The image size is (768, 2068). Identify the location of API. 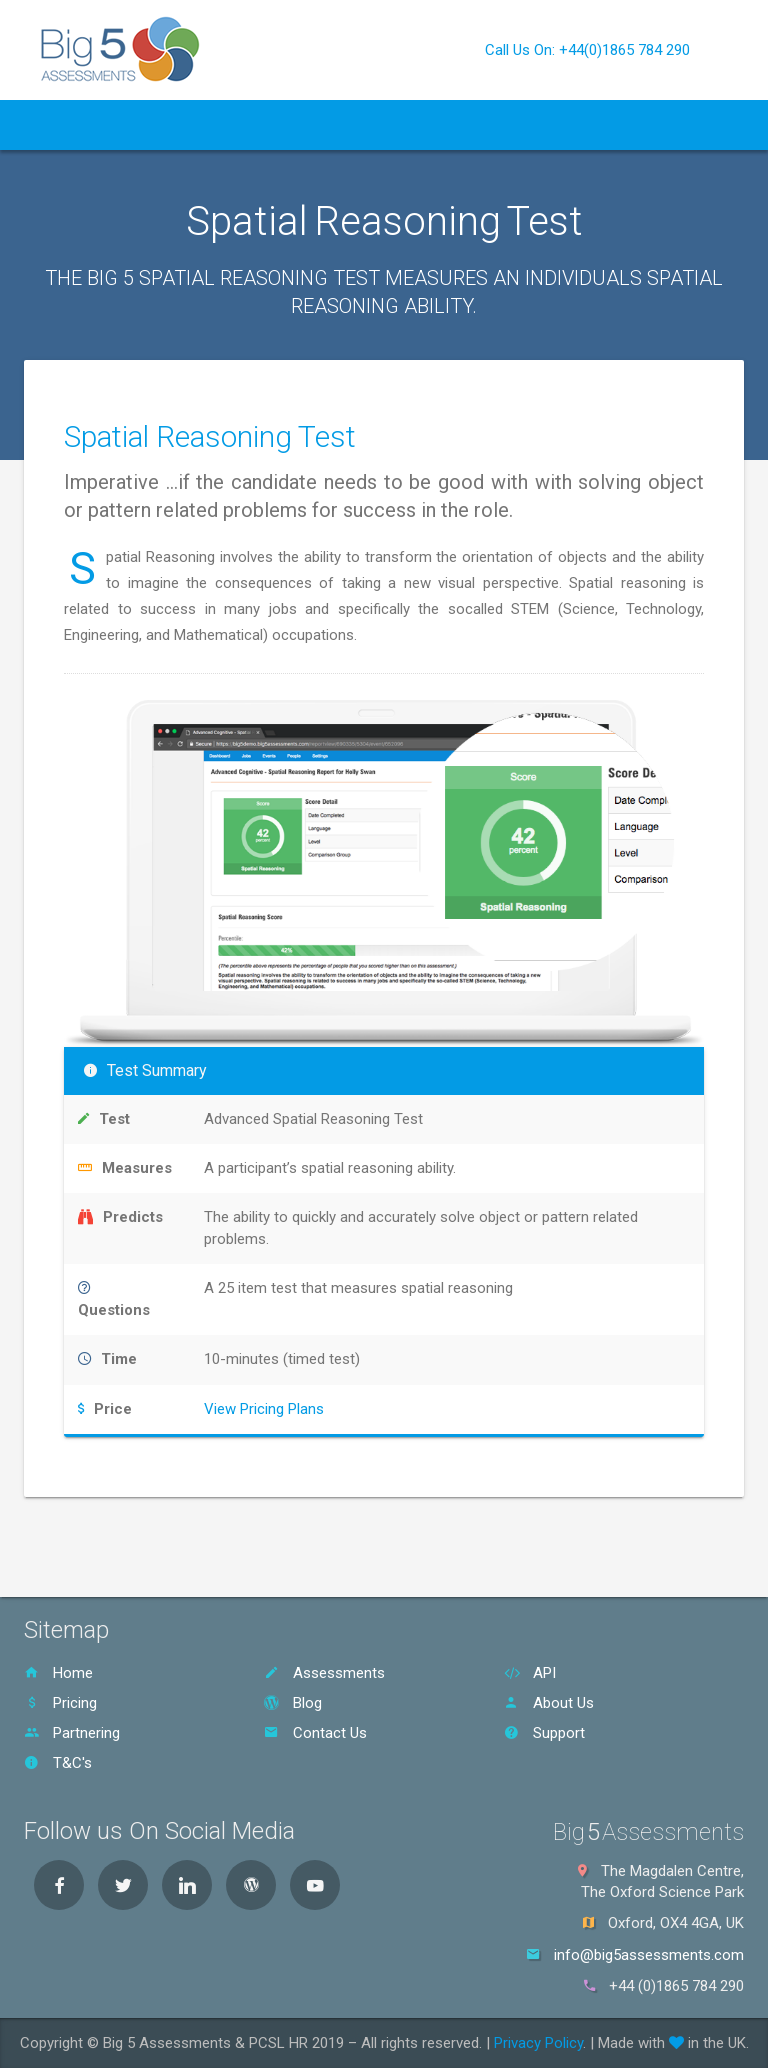
(253, 125).